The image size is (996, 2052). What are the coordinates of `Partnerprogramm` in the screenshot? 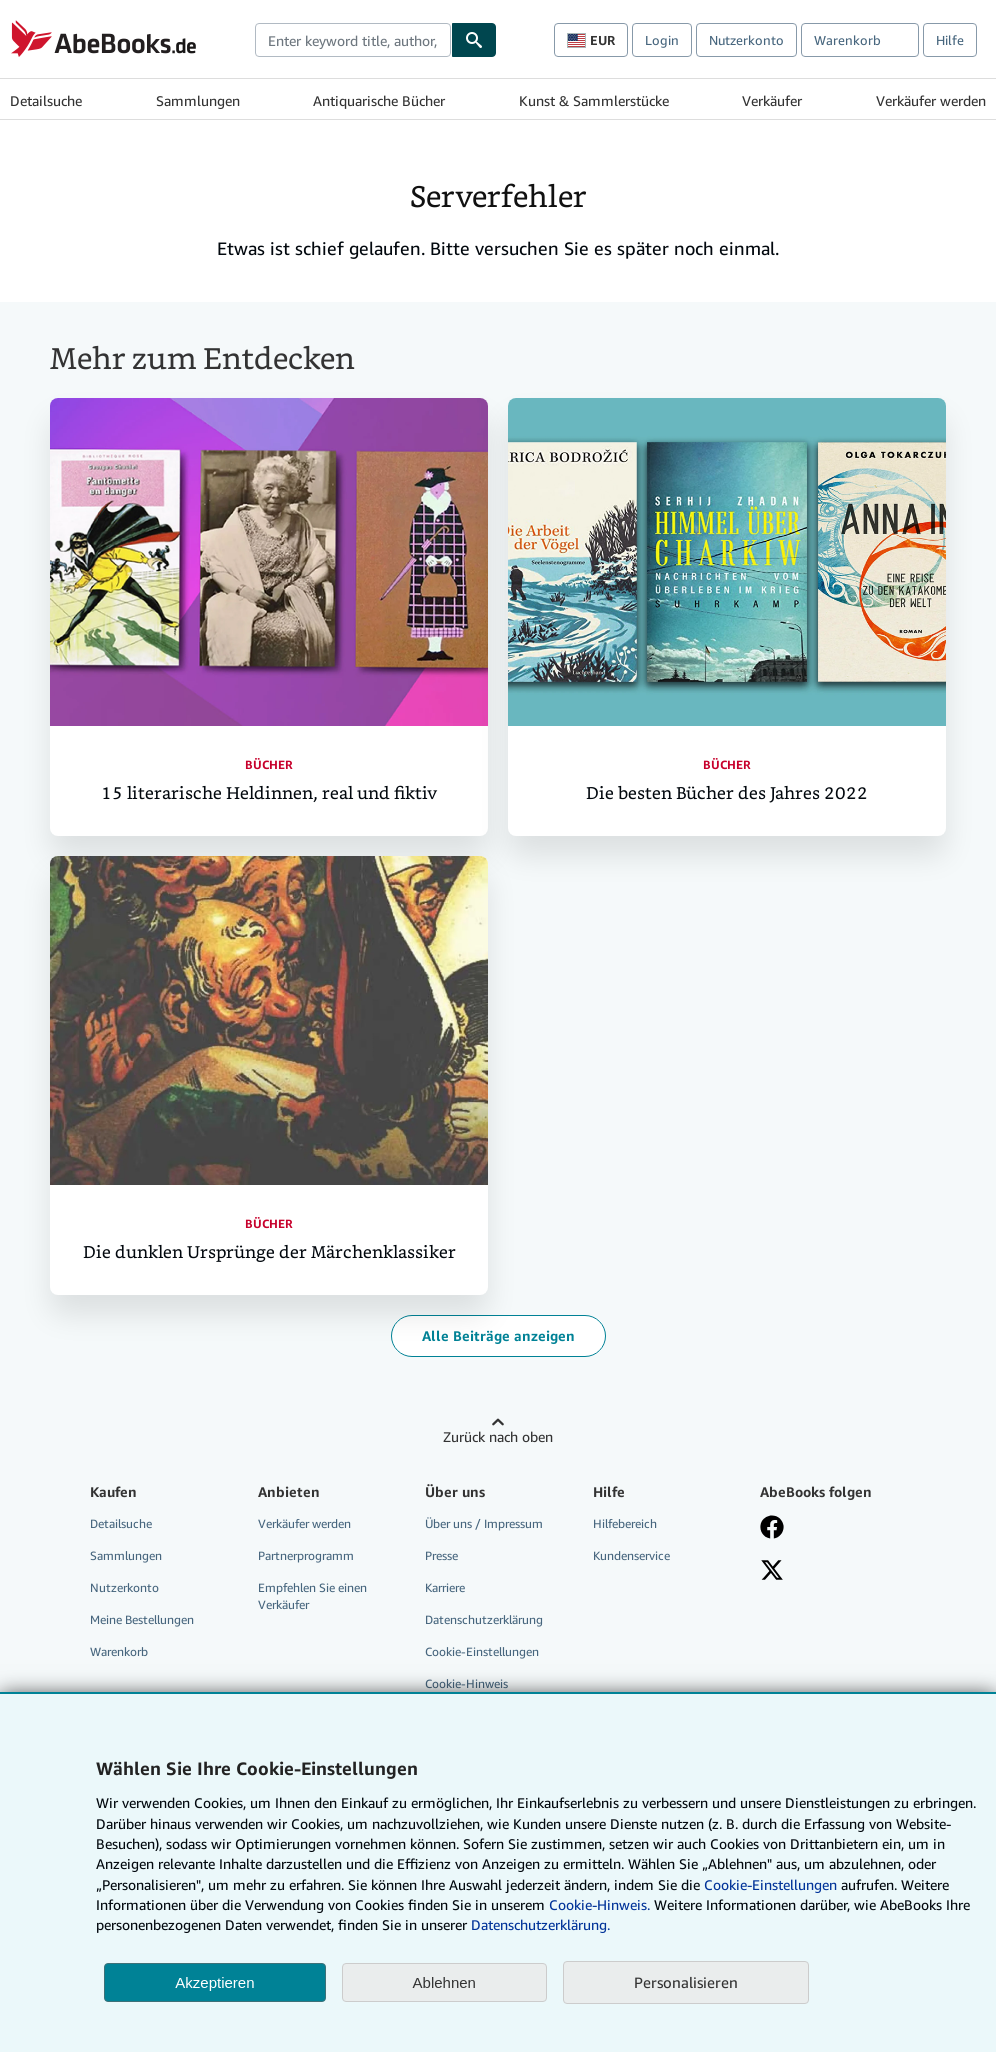 It's located at (306, 1555).